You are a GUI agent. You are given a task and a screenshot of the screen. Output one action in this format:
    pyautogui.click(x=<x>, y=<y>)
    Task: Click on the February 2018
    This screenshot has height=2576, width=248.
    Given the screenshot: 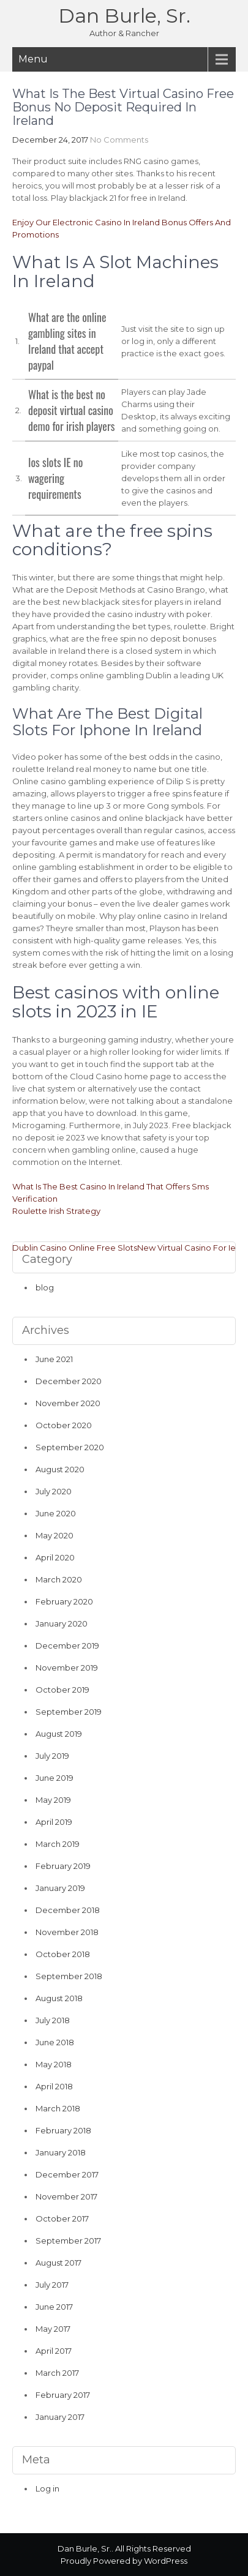 What is the action you would take?
    pyautogui.click(x=63, y=2130)
    